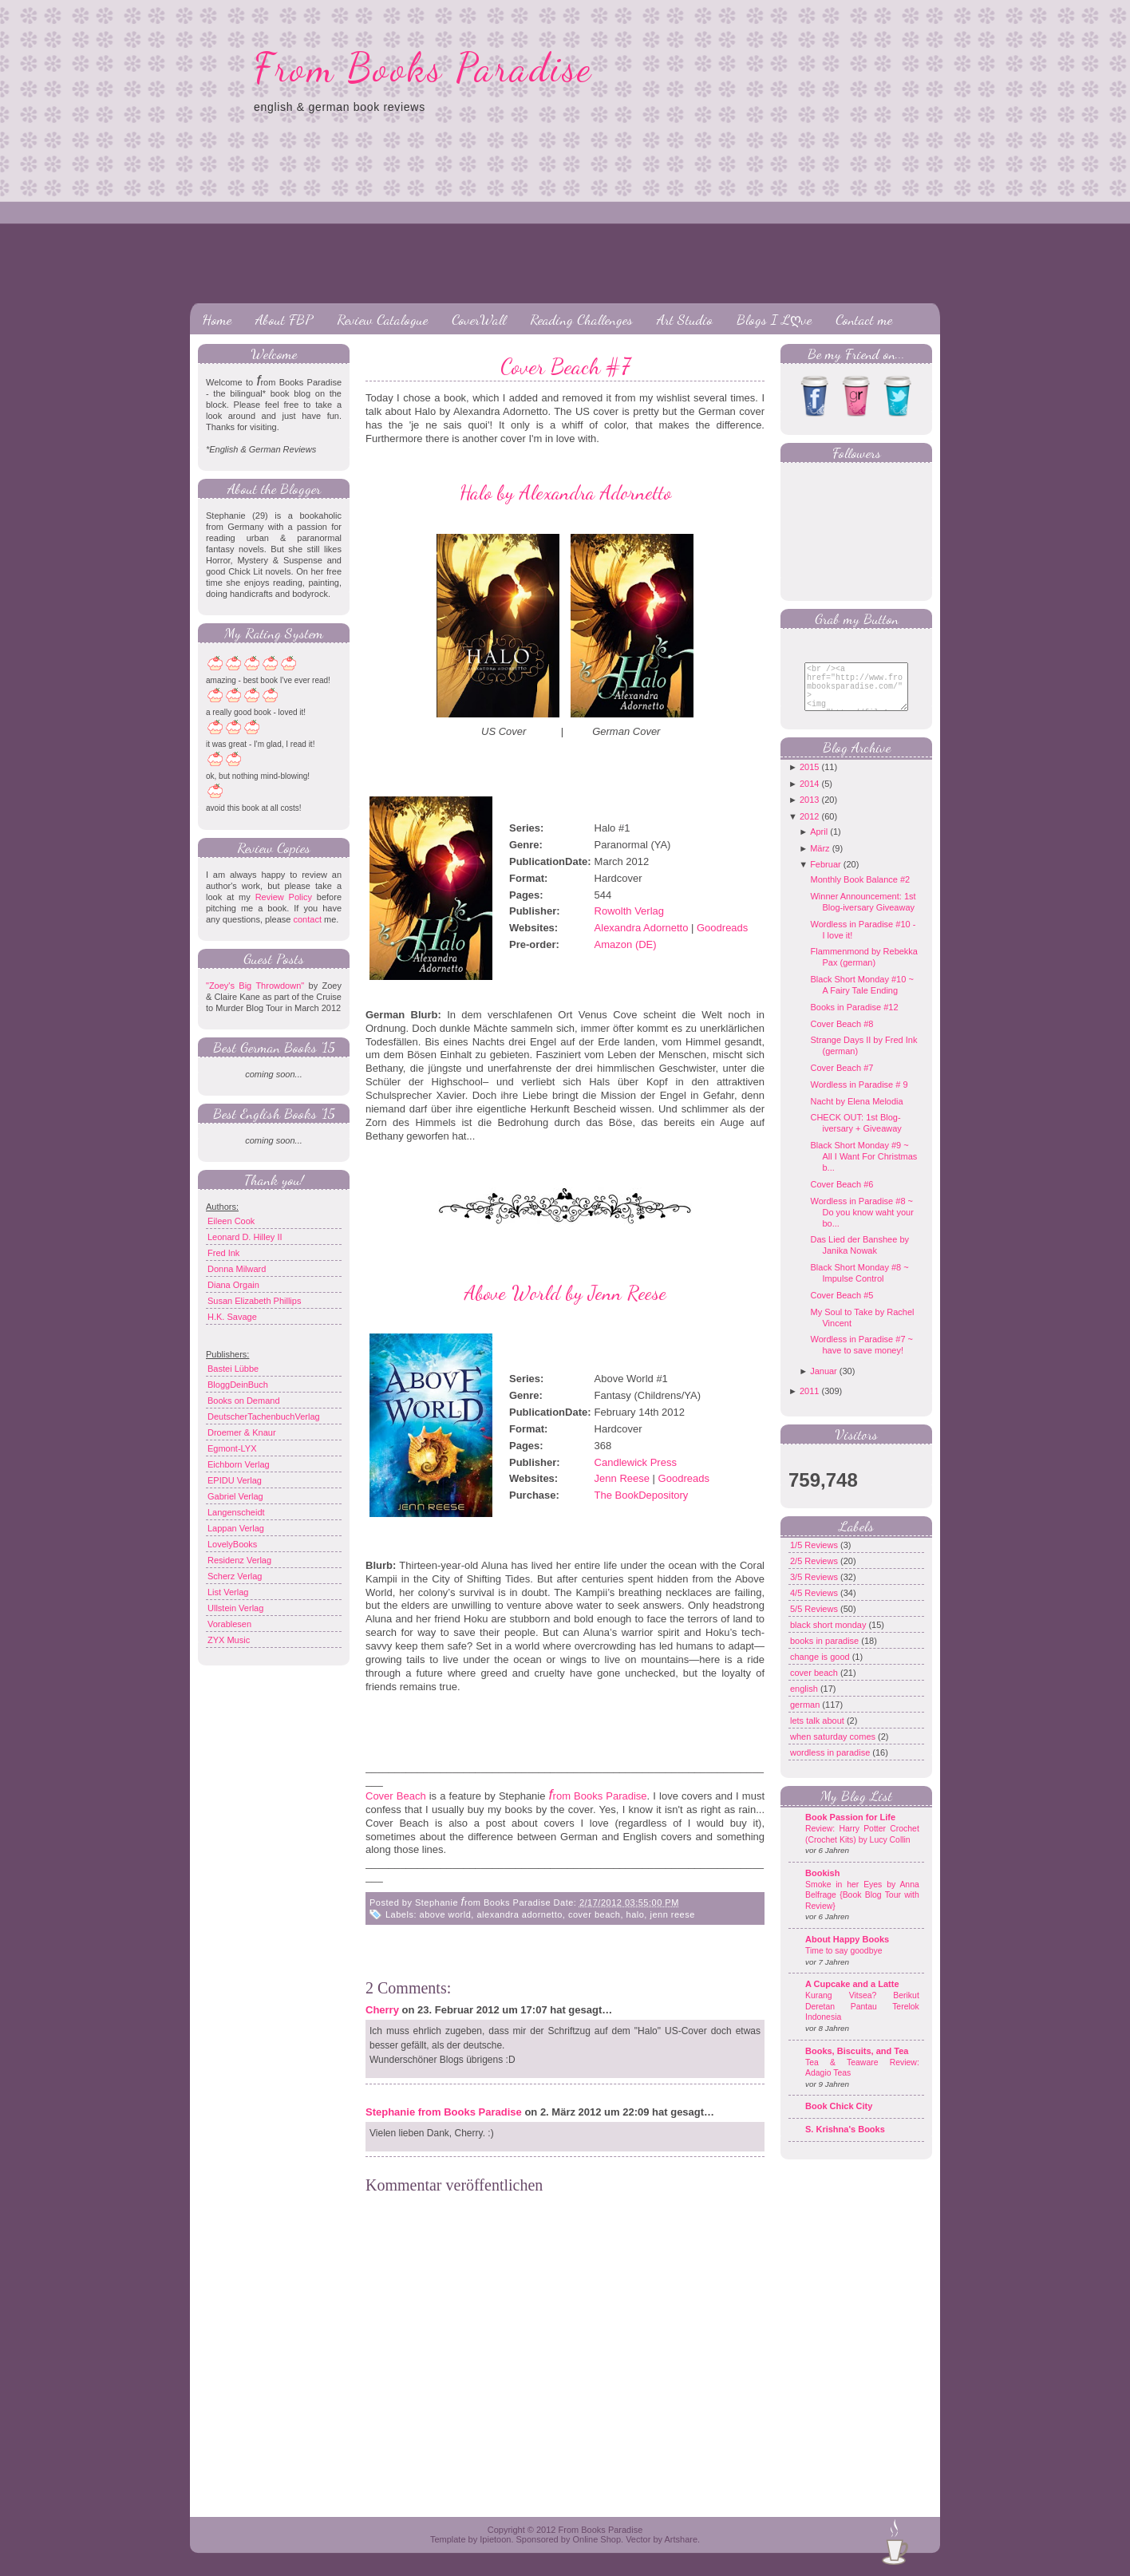 The width and height of the screenshot is (1130, 2576). Describe the element at coordinates (636, 1462) in the screenshot. I see `Candlewick Press` at that location.